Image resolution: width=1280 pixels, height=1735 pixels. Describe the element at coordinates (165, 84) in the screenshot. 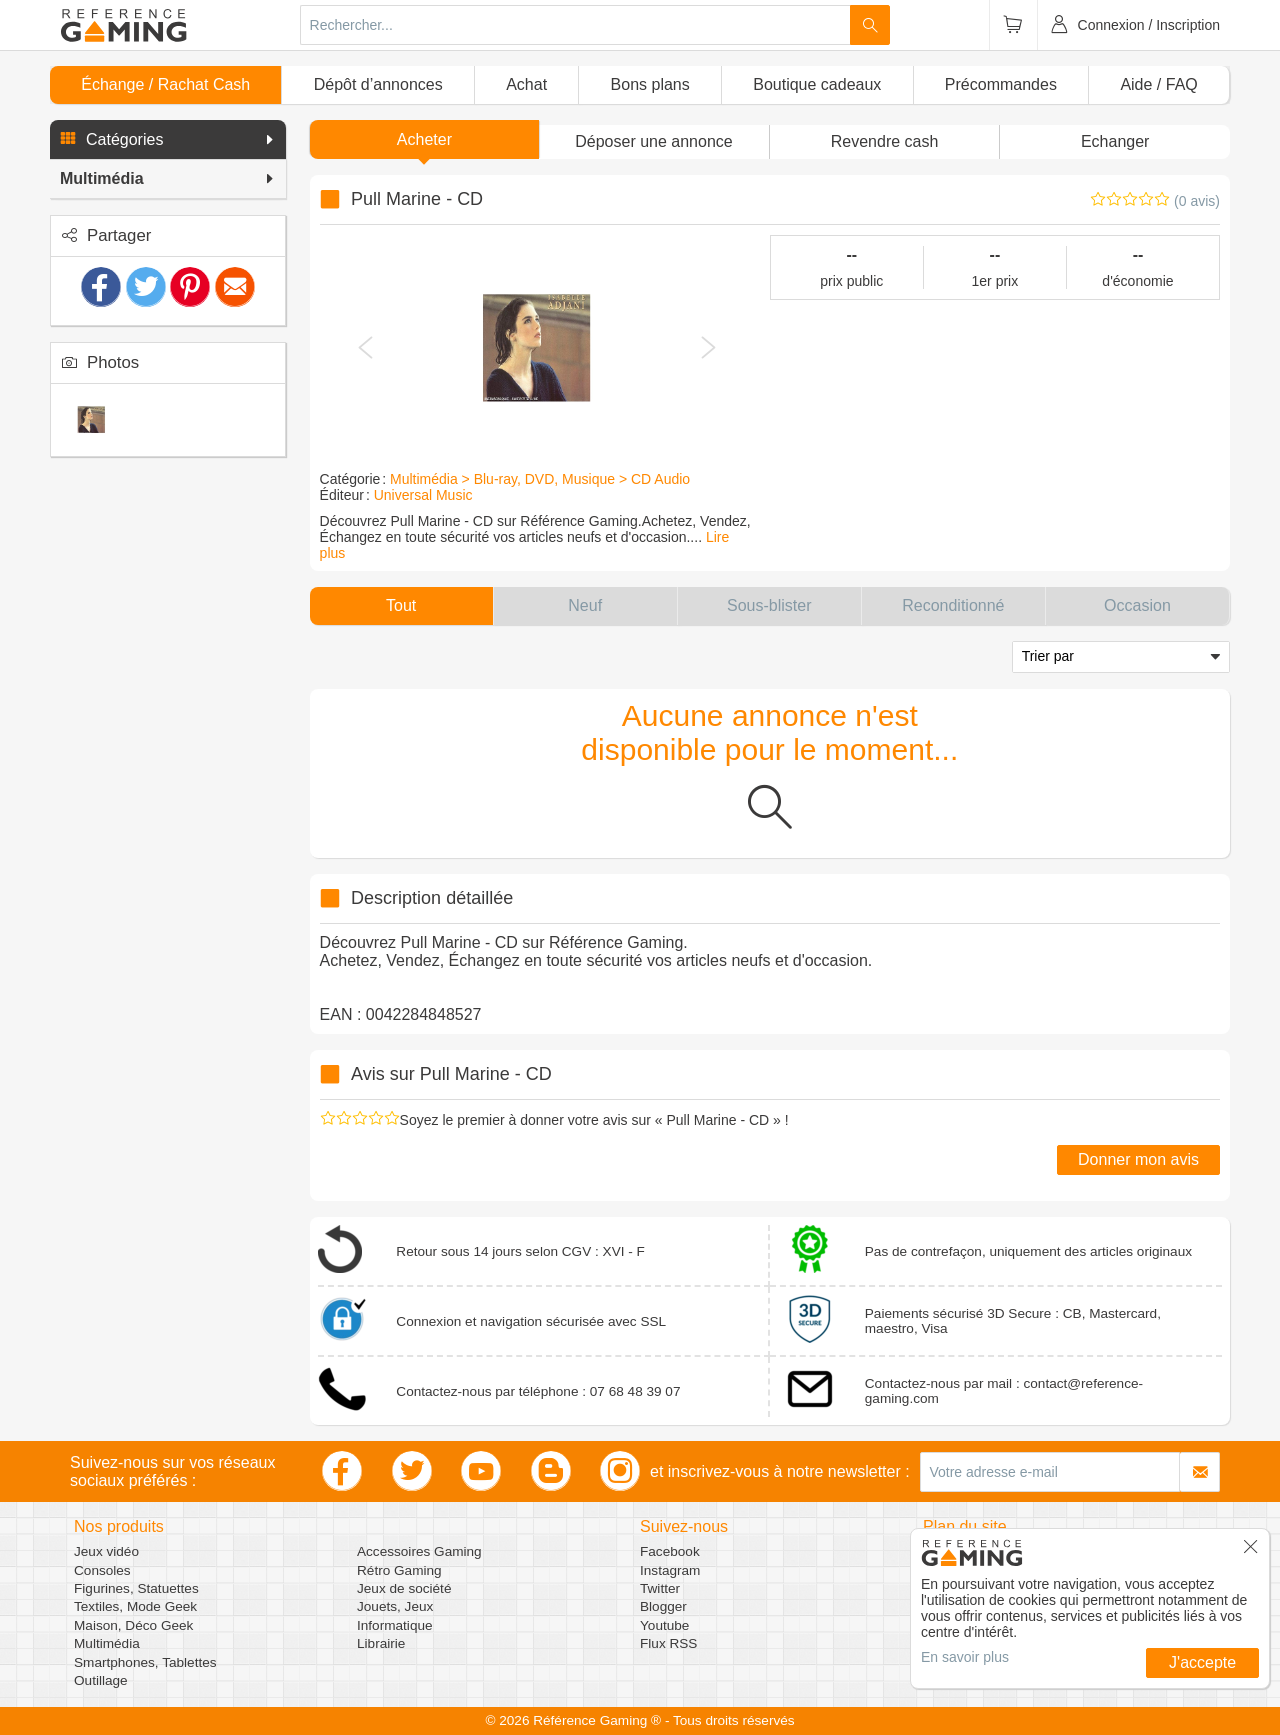

I see `Échange / Rachat Cash` at that location.